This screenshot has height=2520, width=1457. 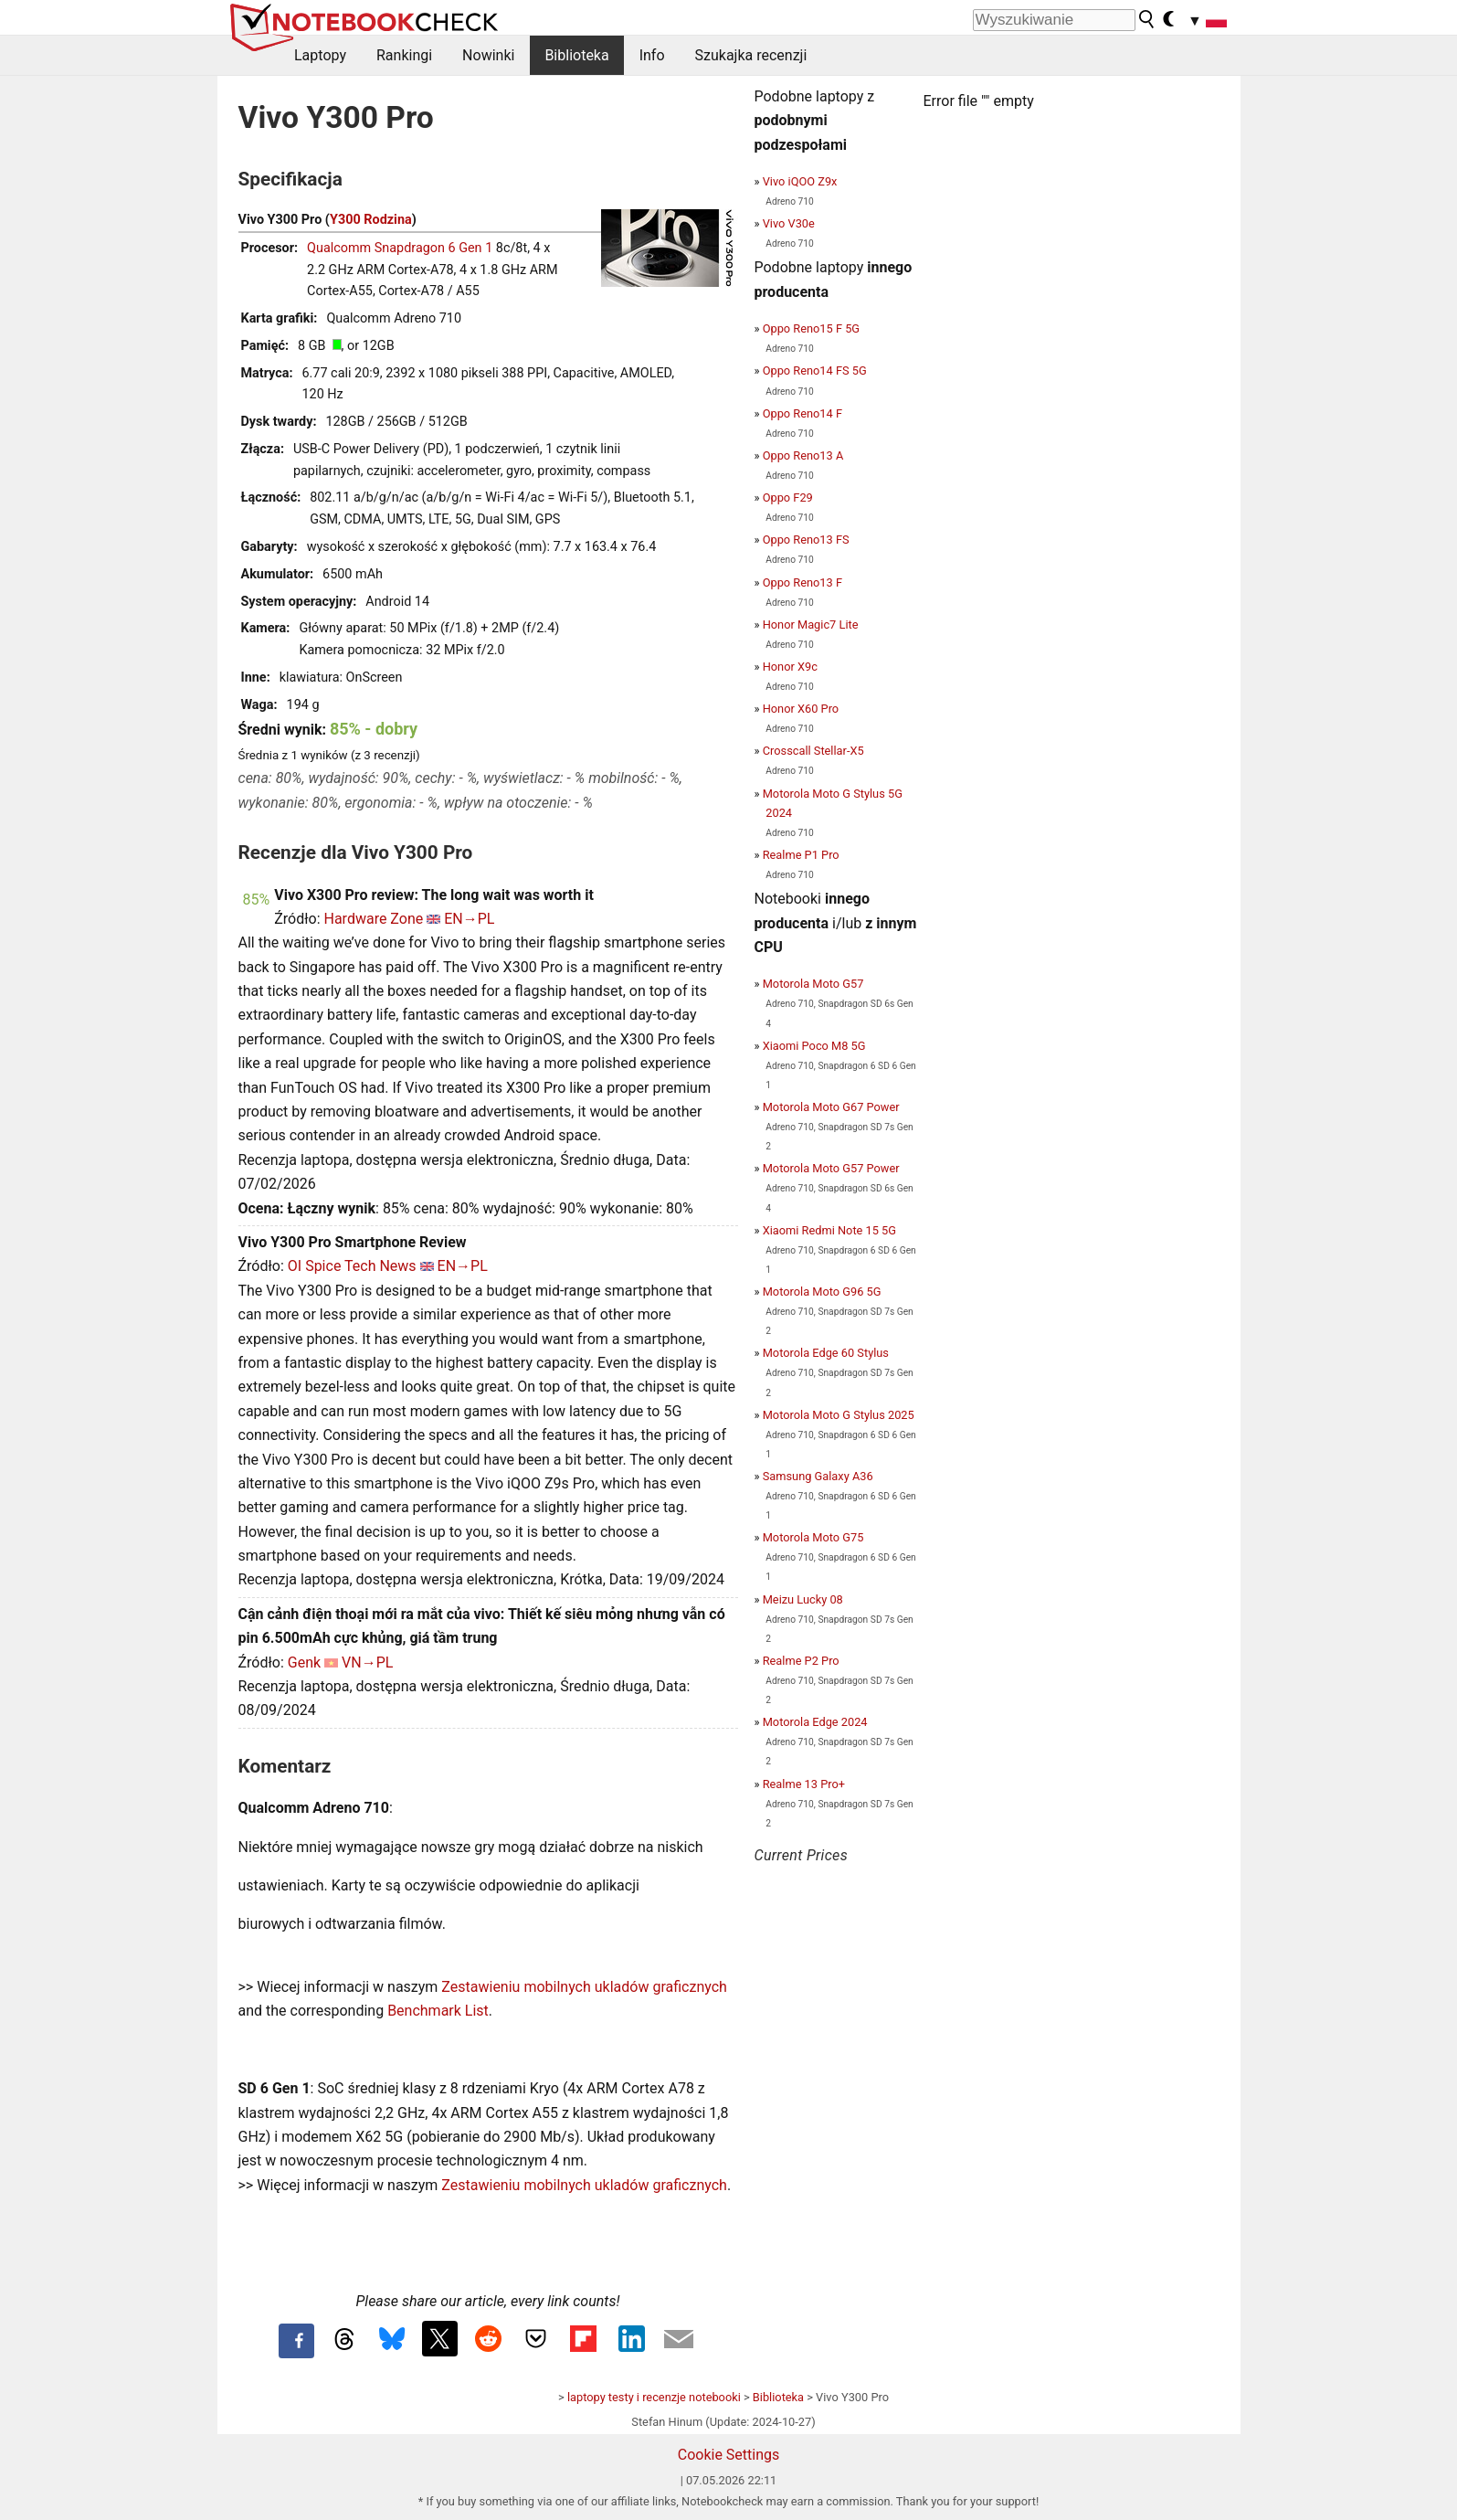 What do you see at coordinates (729, 2454) in the screenshot?
I see `Cookie Settings` at bounding box center [729, 2454].